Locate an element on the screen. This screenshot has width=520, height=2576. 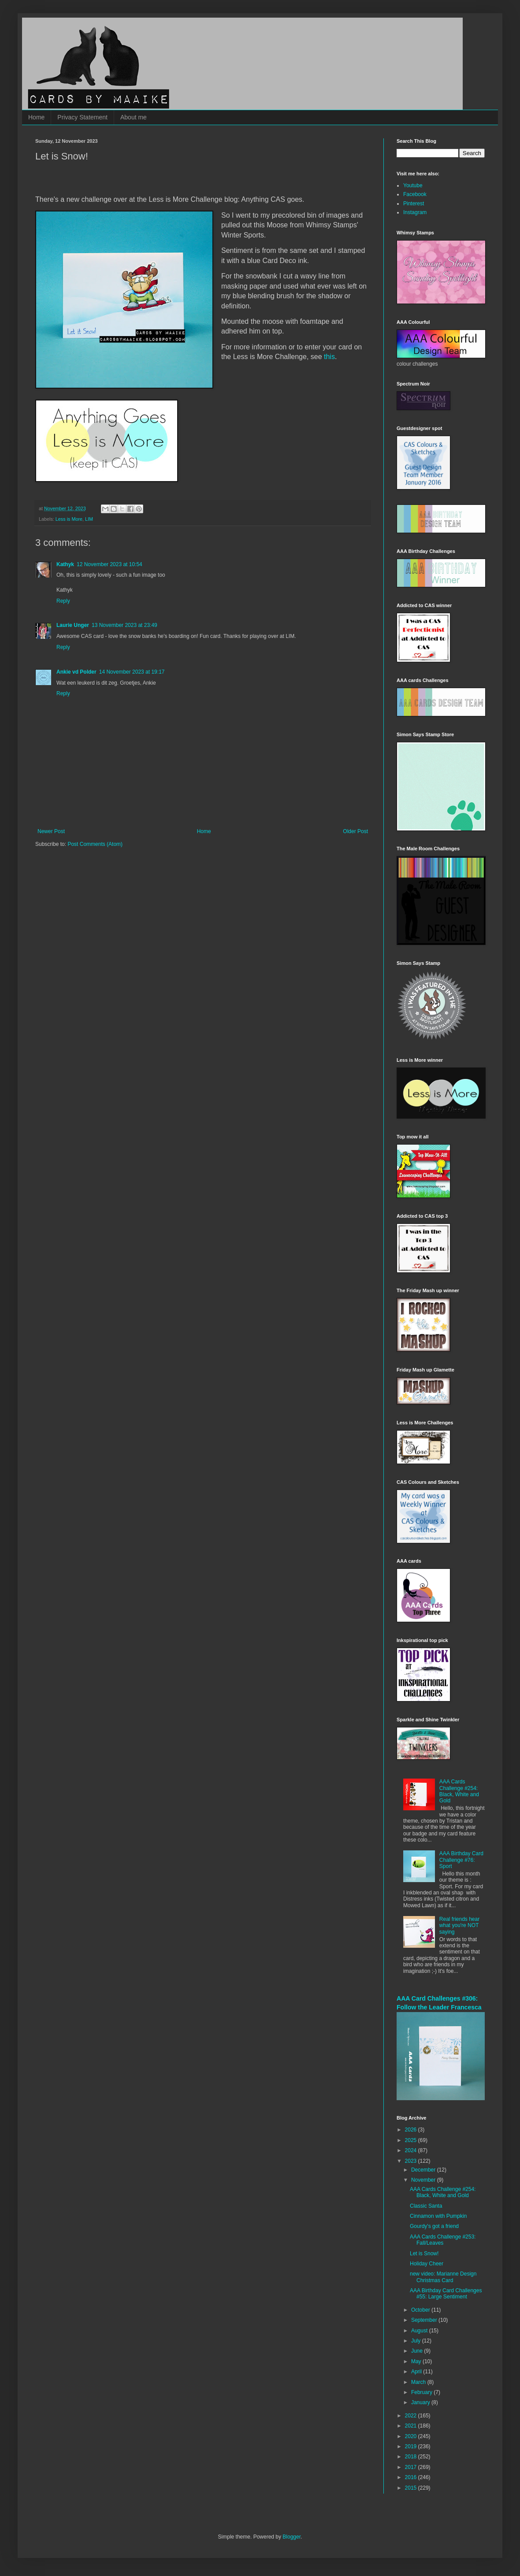
Ankie vd Polder is located at coordinates (76, 672).